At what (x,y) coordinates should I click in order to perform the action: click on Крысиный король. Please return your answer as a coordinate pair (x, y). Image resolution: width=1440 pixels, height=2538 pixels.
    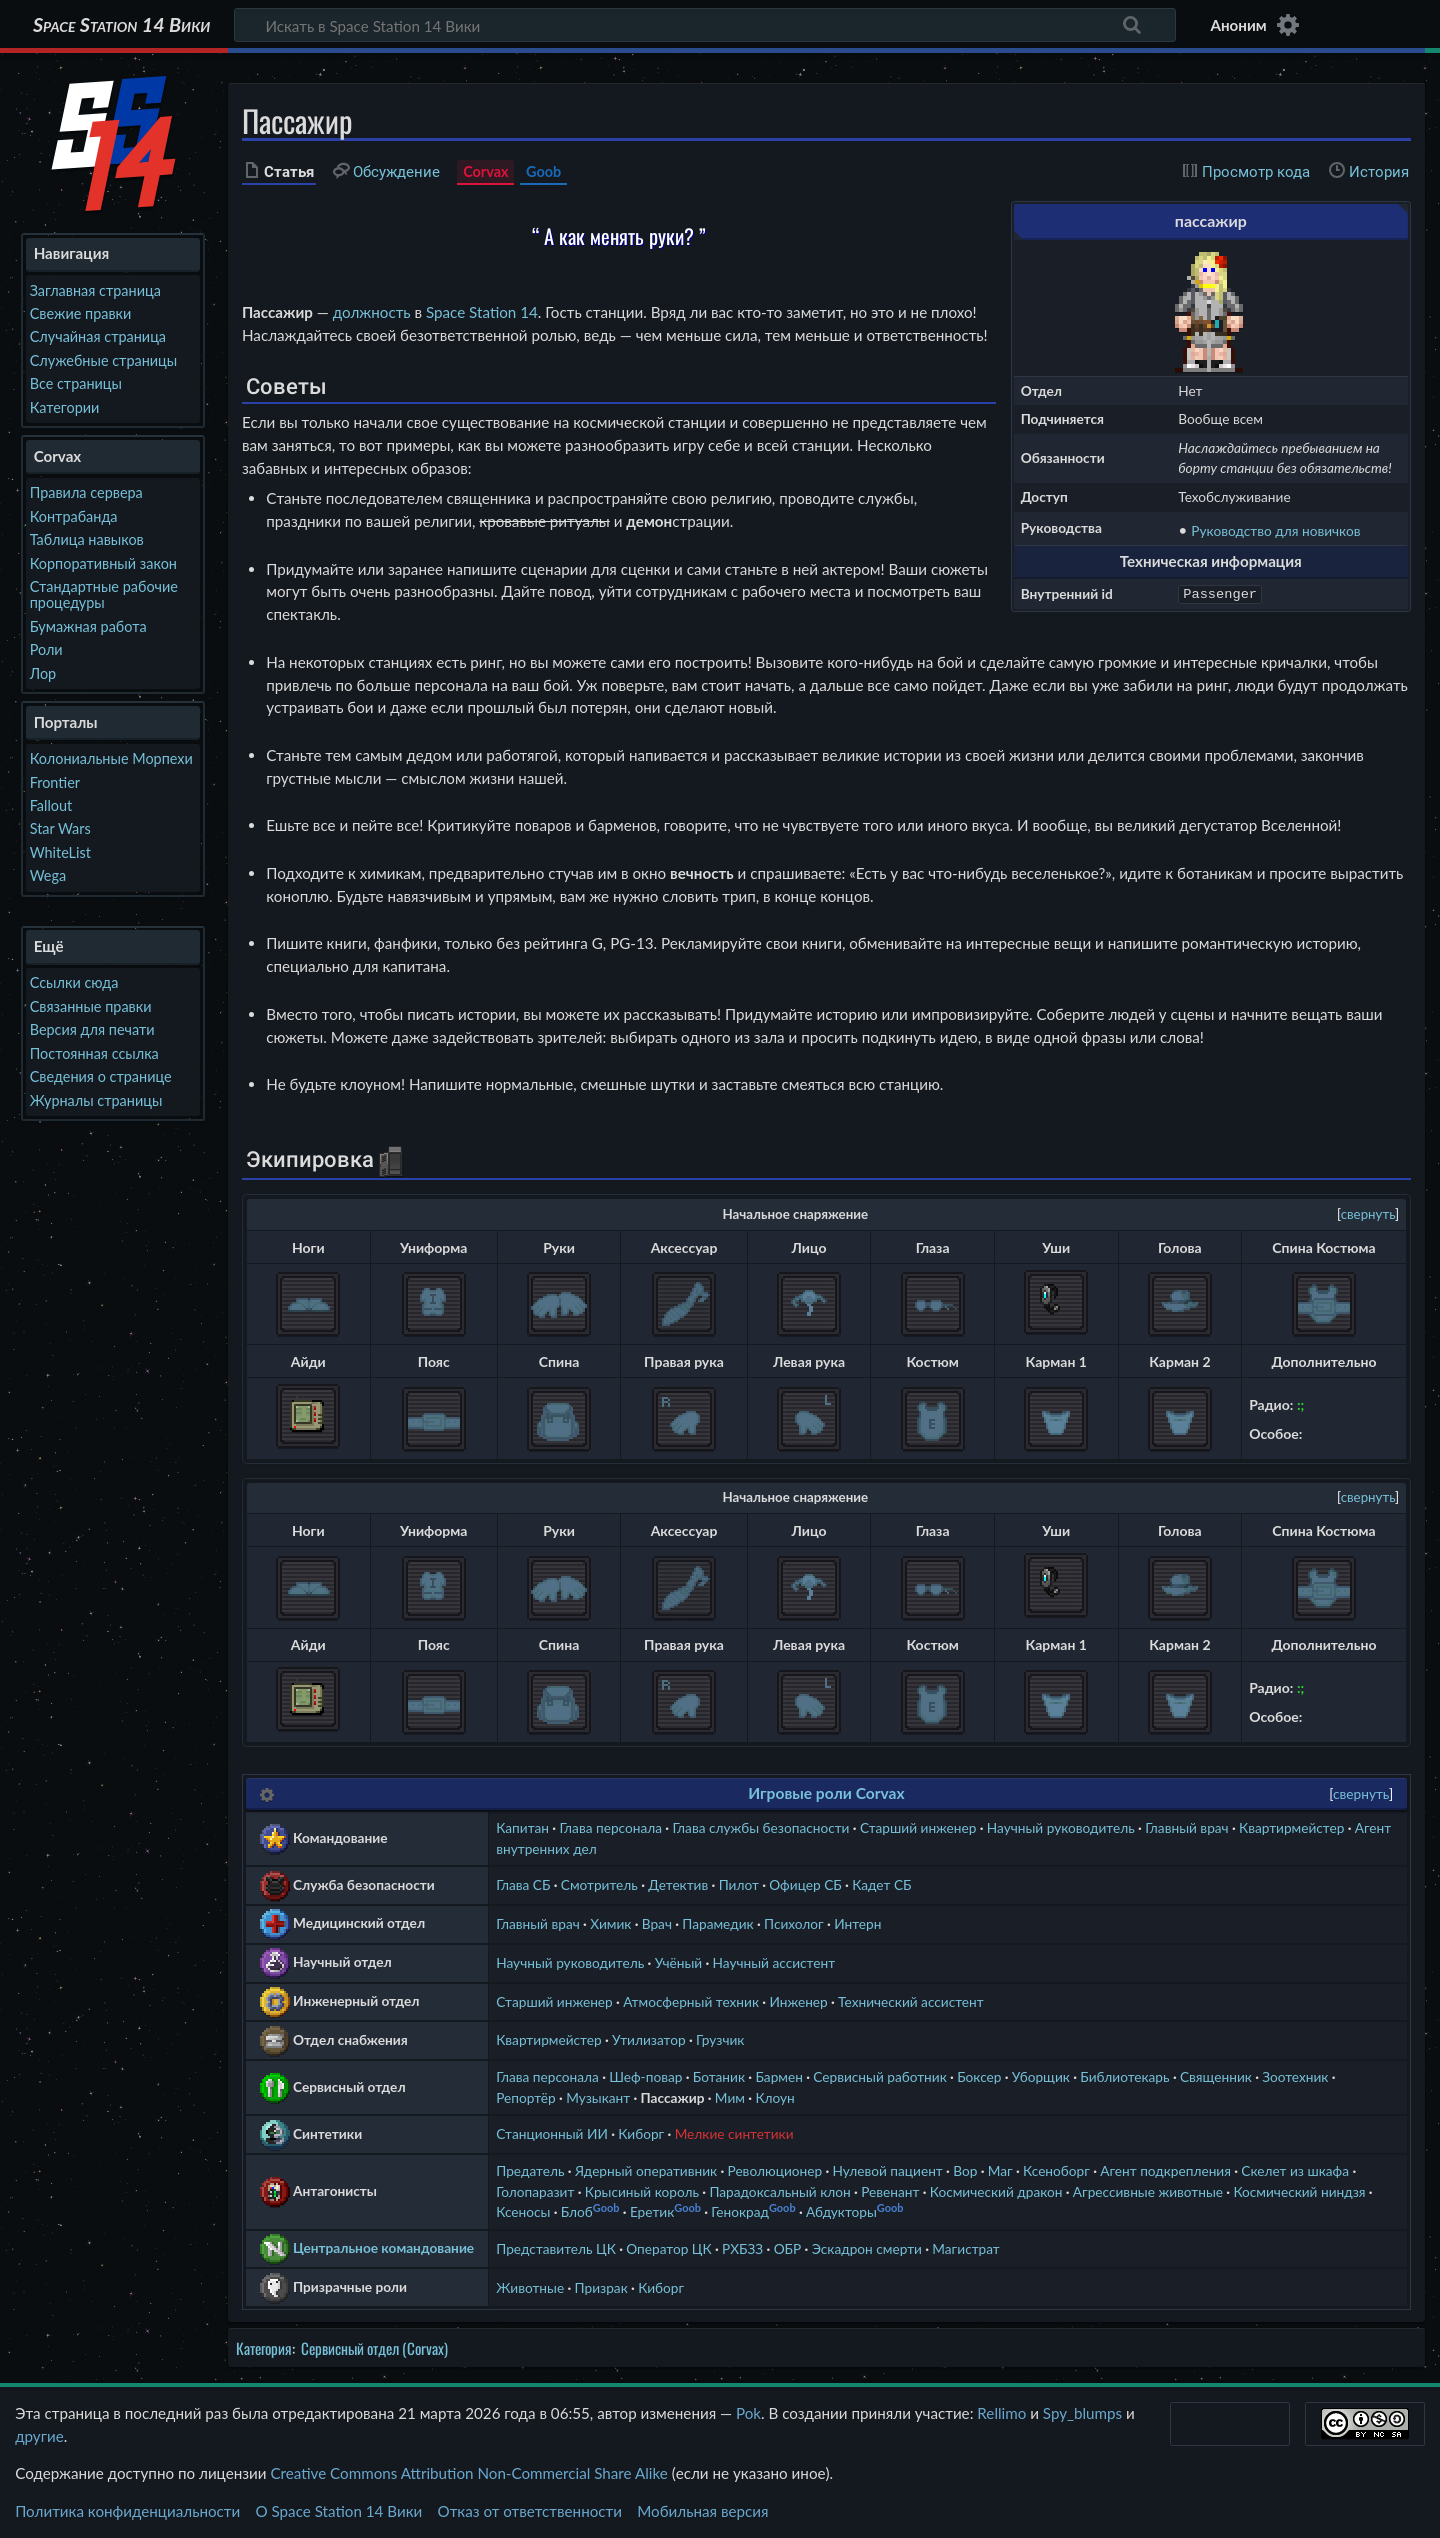
    Looking at the image, I should click on (642, 2191).